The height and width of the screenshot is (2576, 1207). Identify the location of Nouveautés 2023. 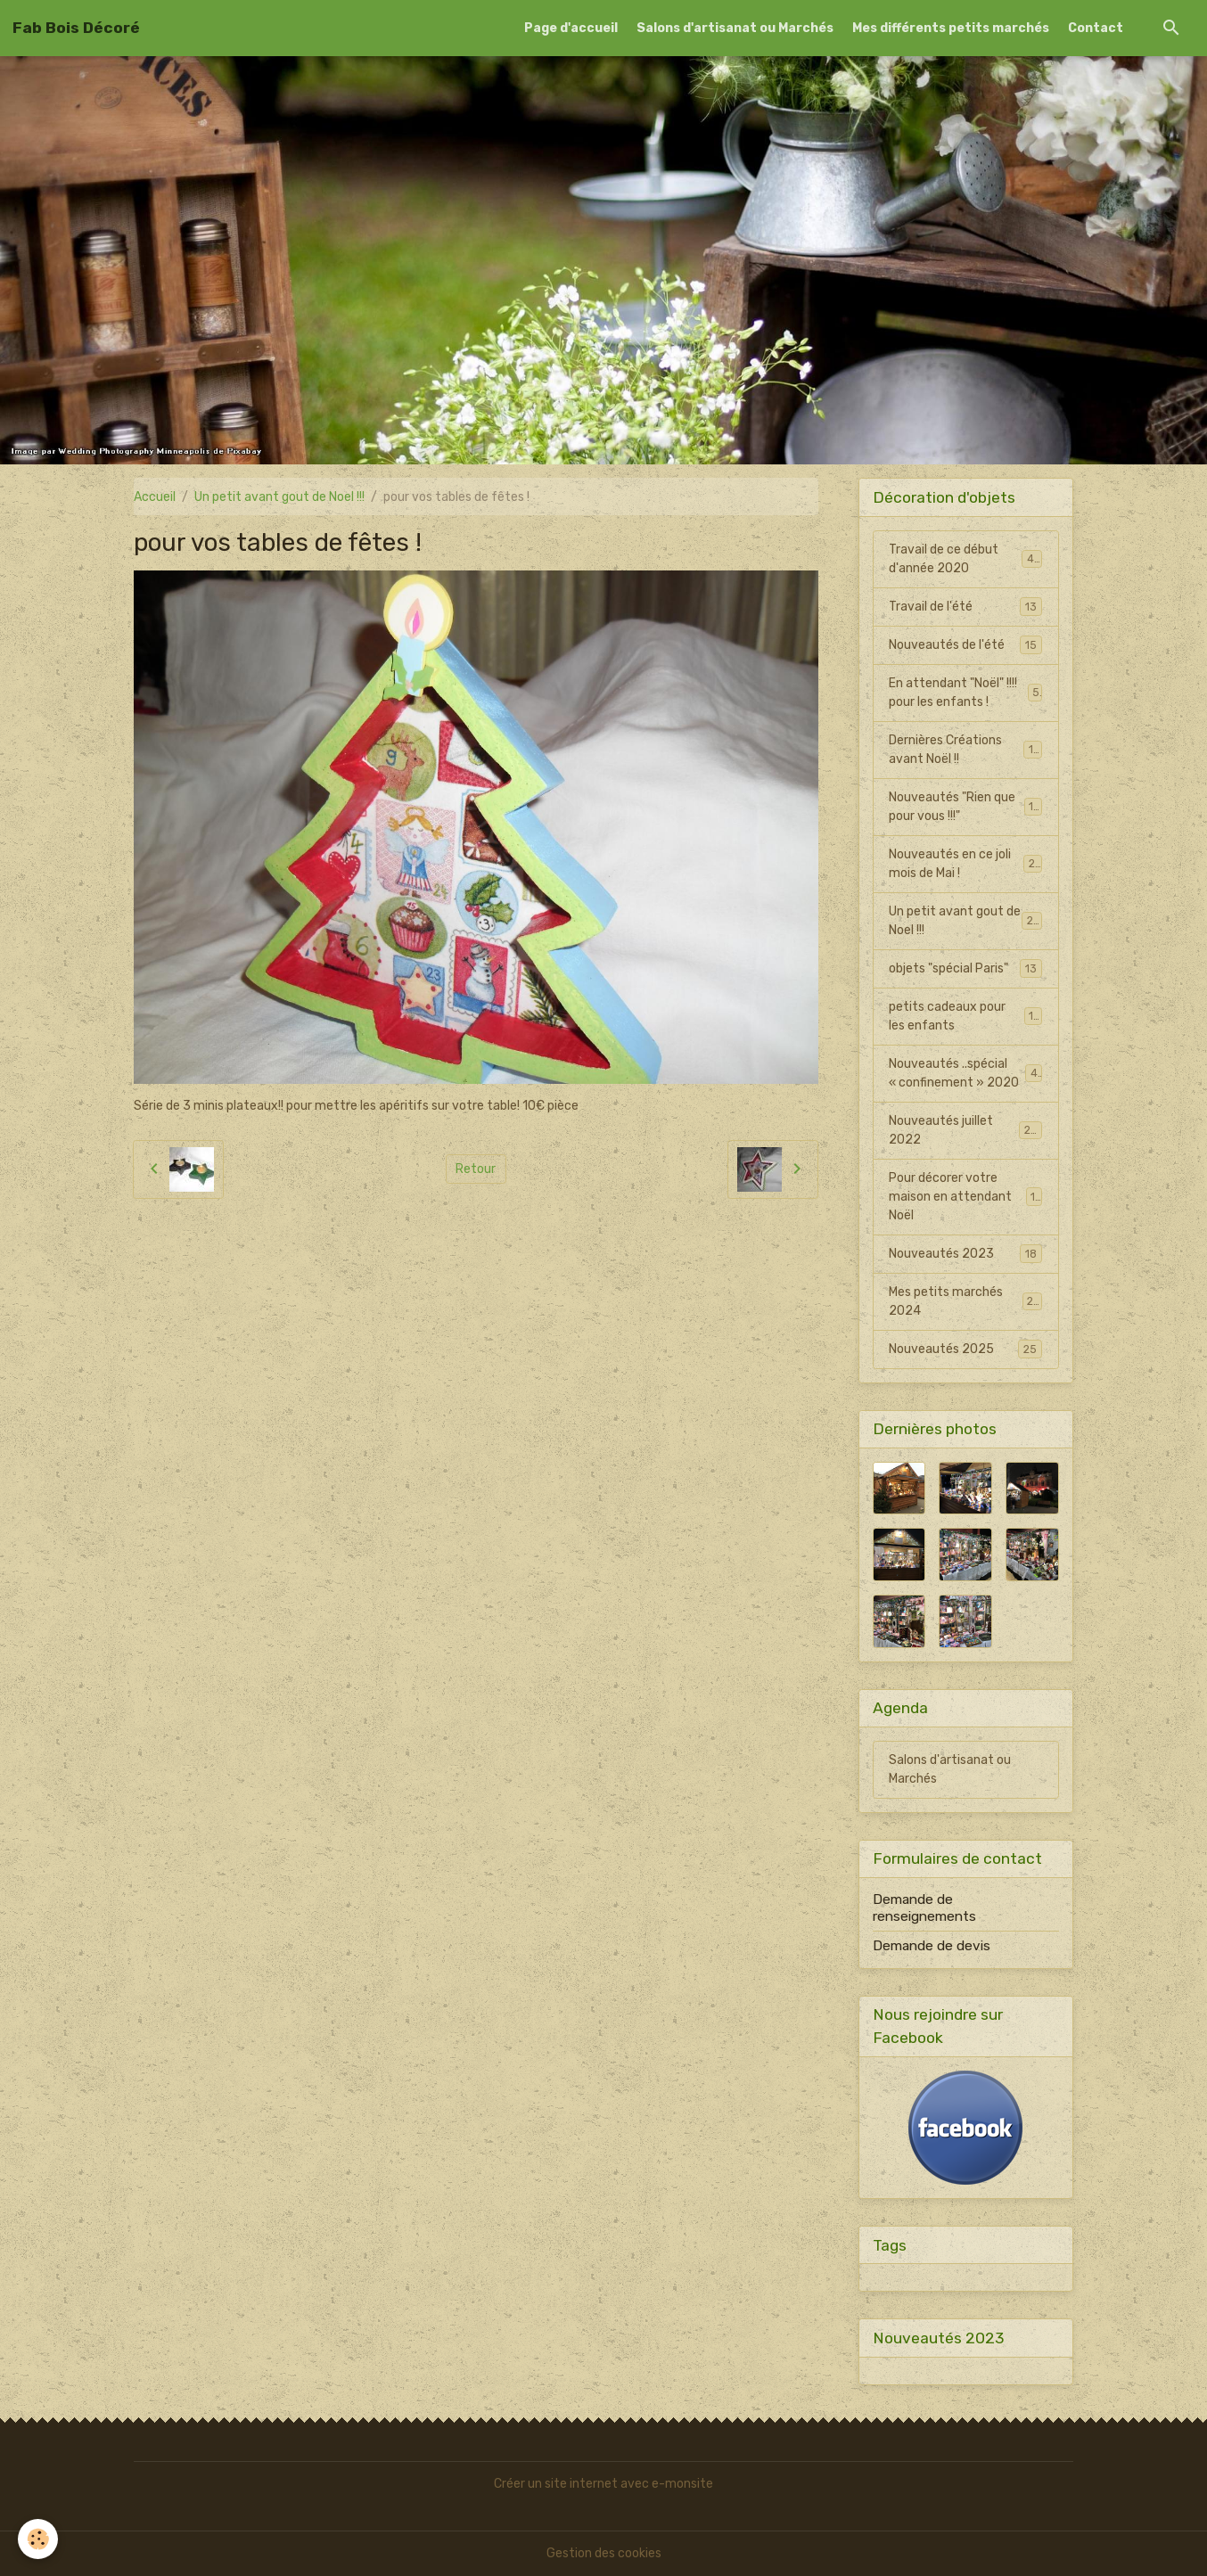
(965, 1253).